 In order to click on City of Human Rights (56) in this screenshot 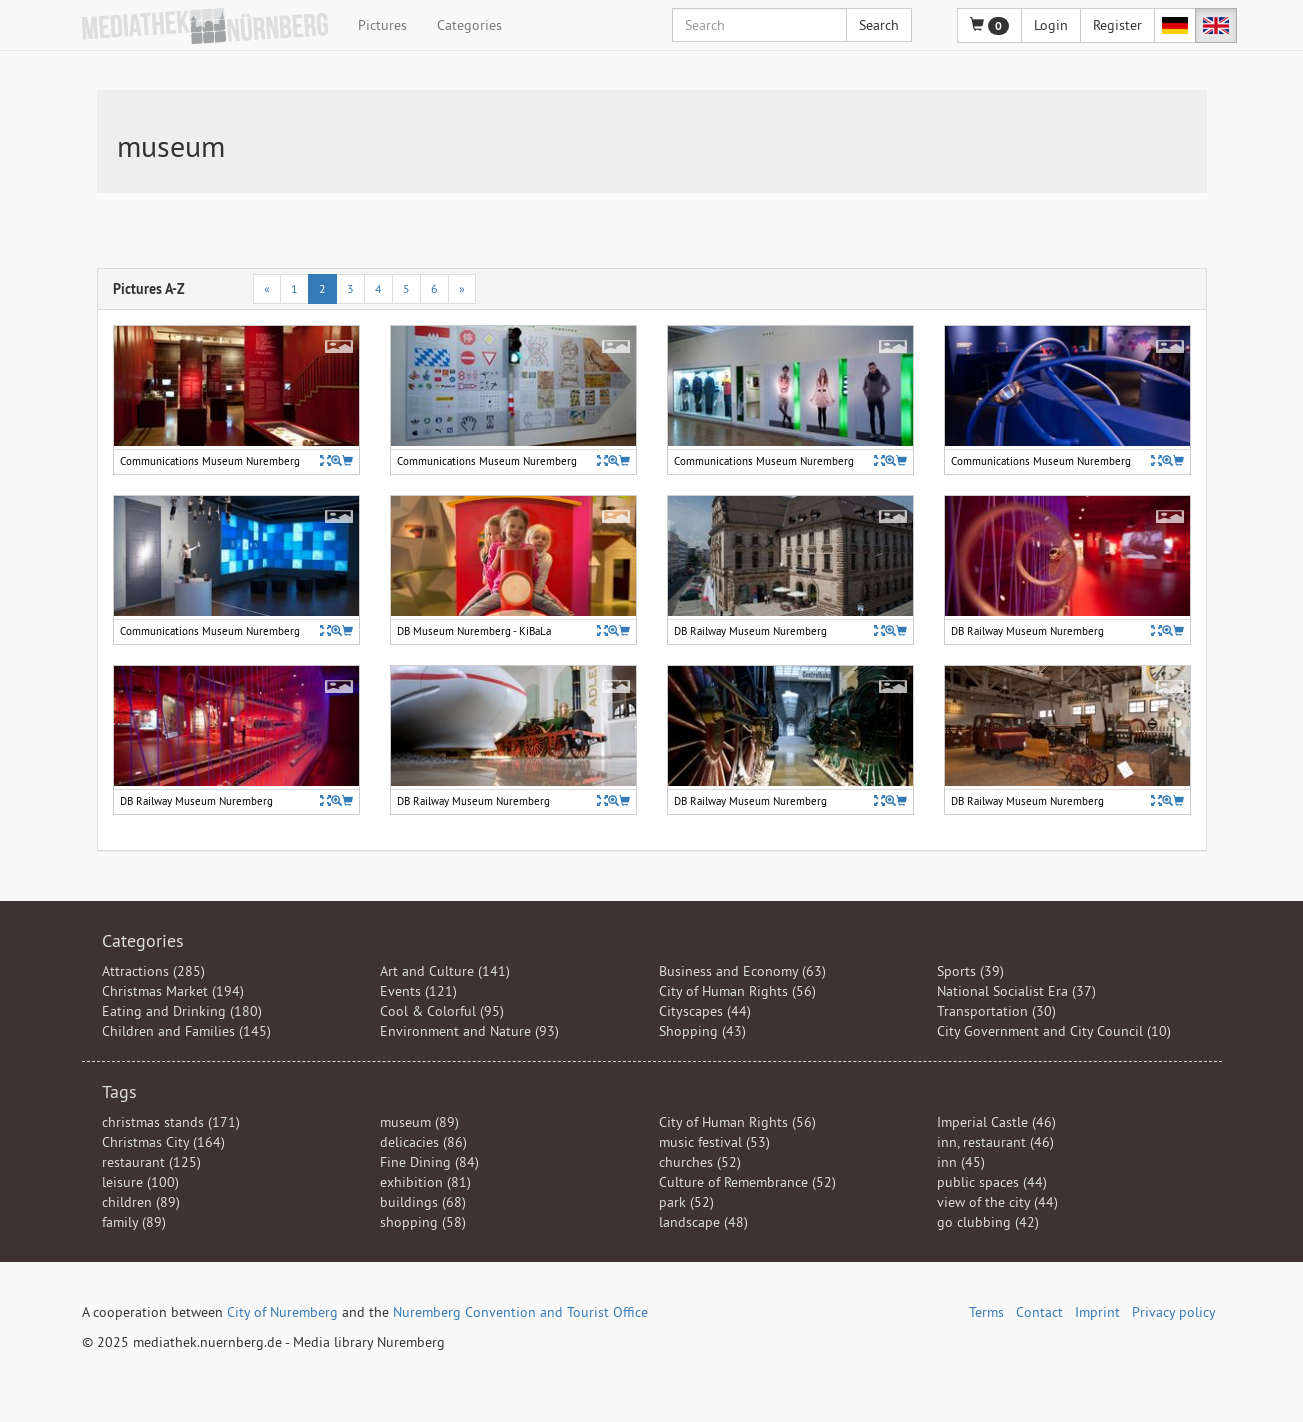, I will do `click(737, 991)`.